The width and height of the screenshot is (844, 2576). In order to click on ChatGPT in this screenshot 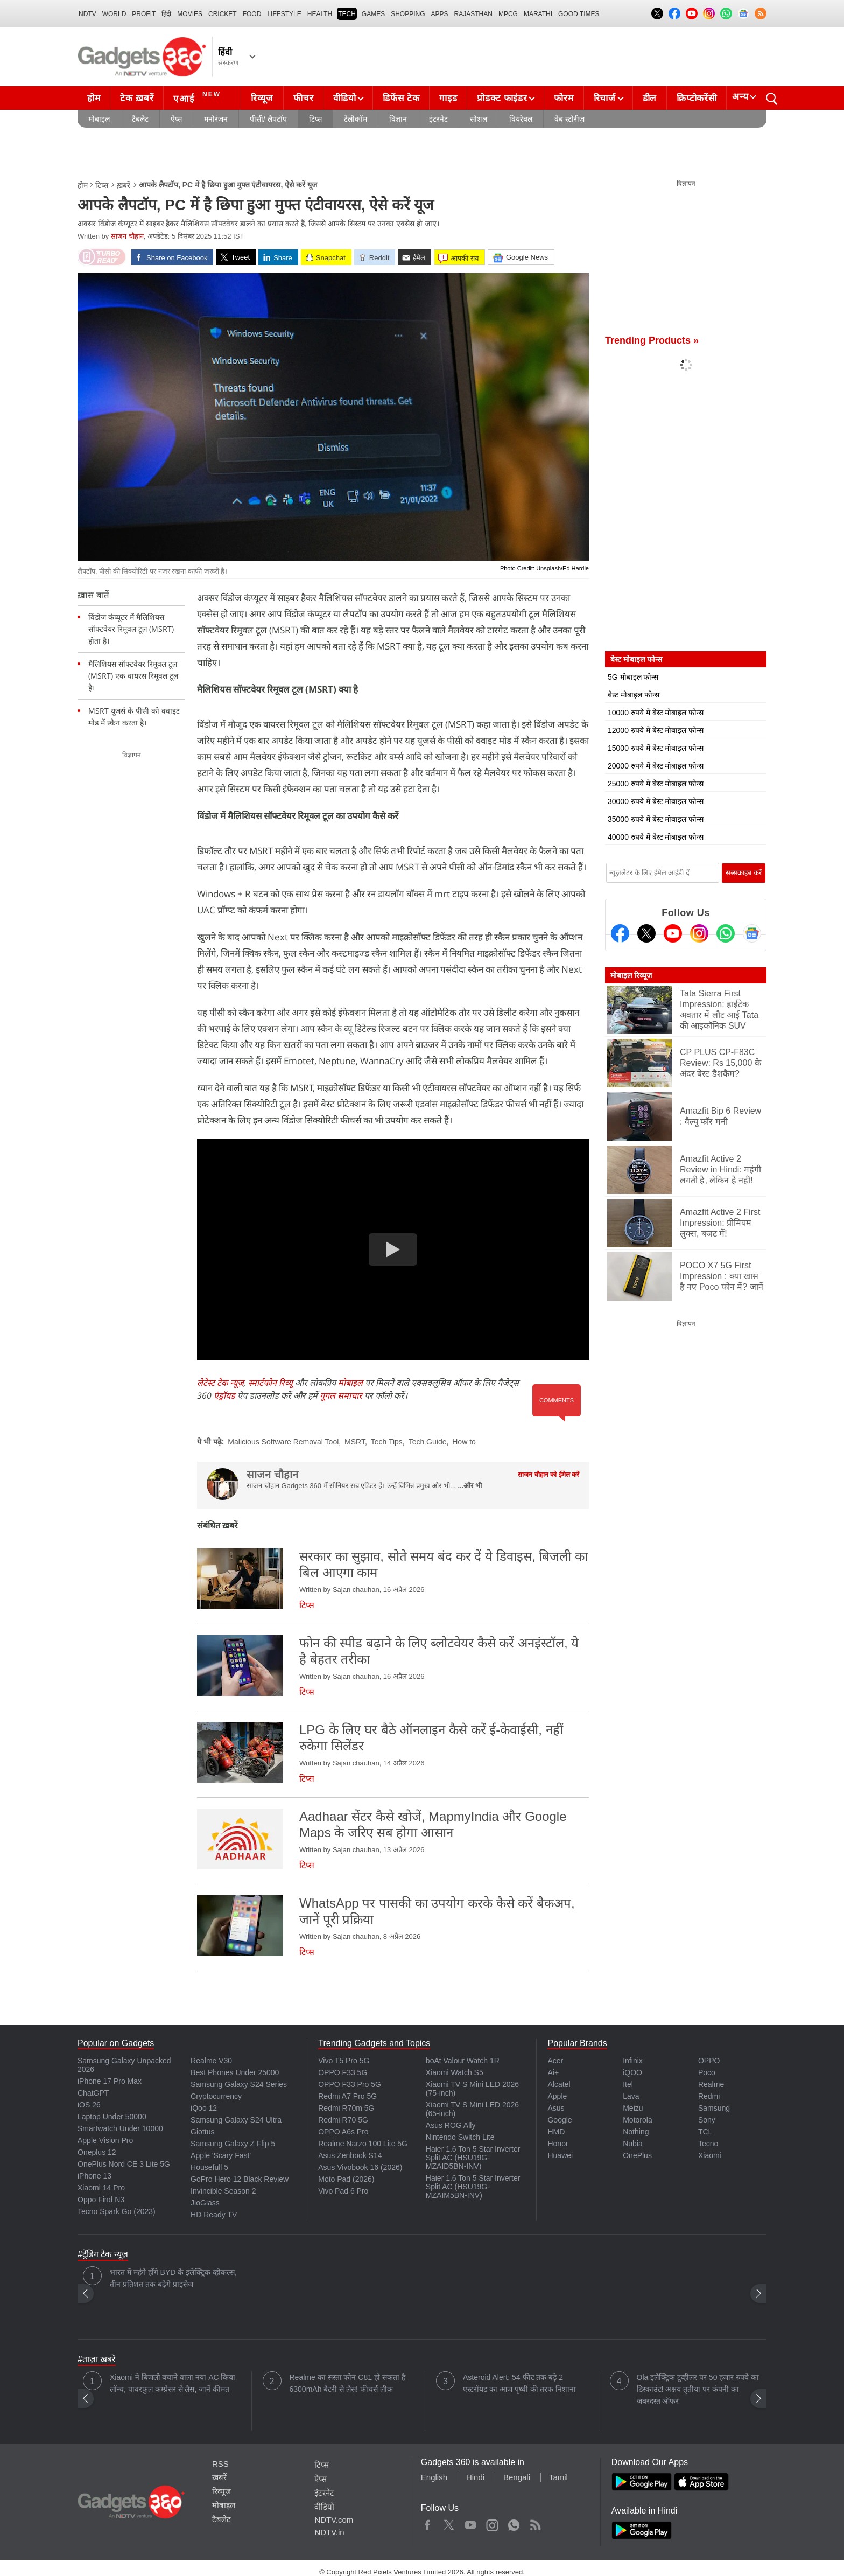, I will do `click(93, 2093)`.